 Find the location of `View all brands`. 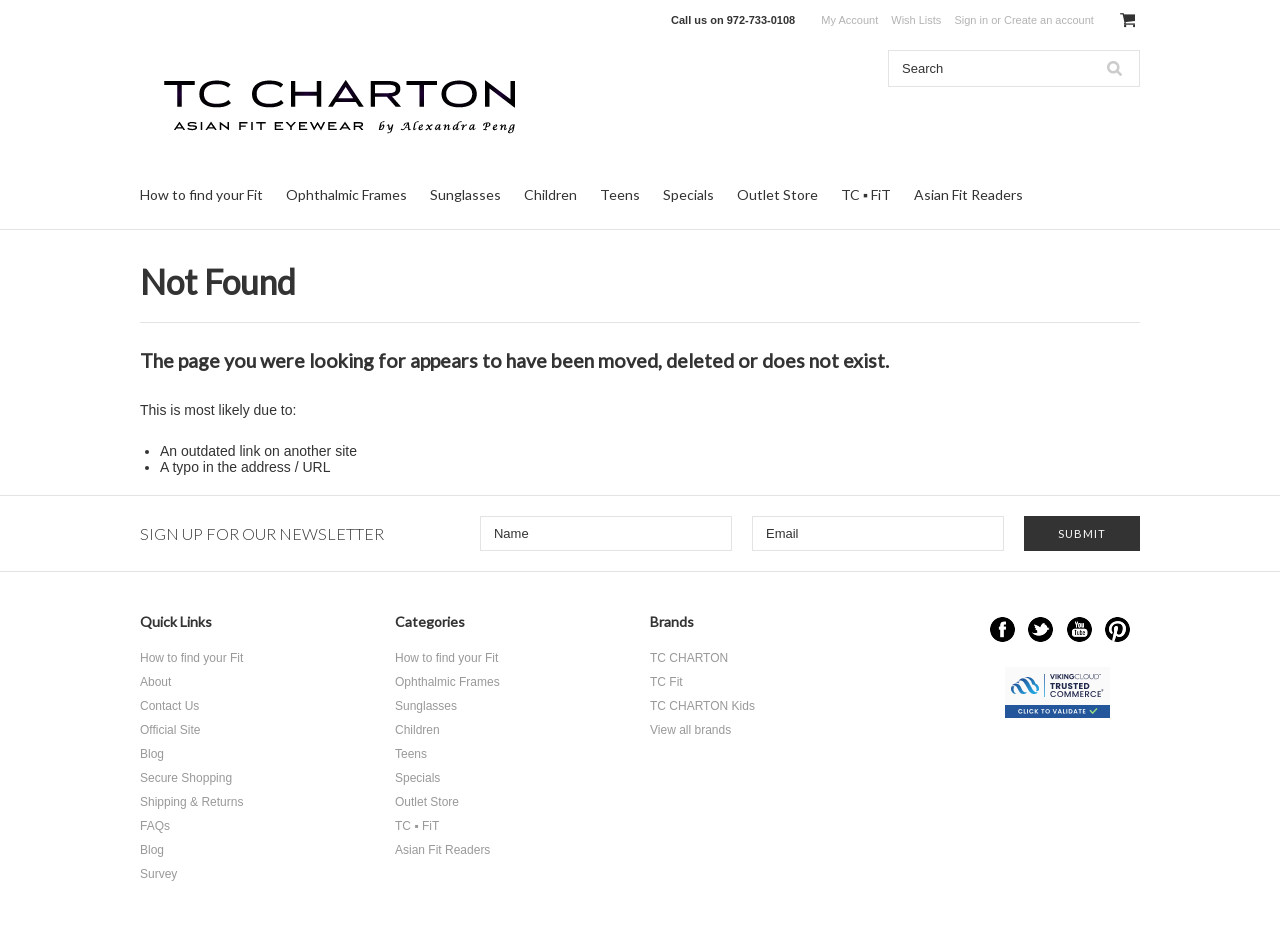

View all brands is located at coordinates (690, 730).